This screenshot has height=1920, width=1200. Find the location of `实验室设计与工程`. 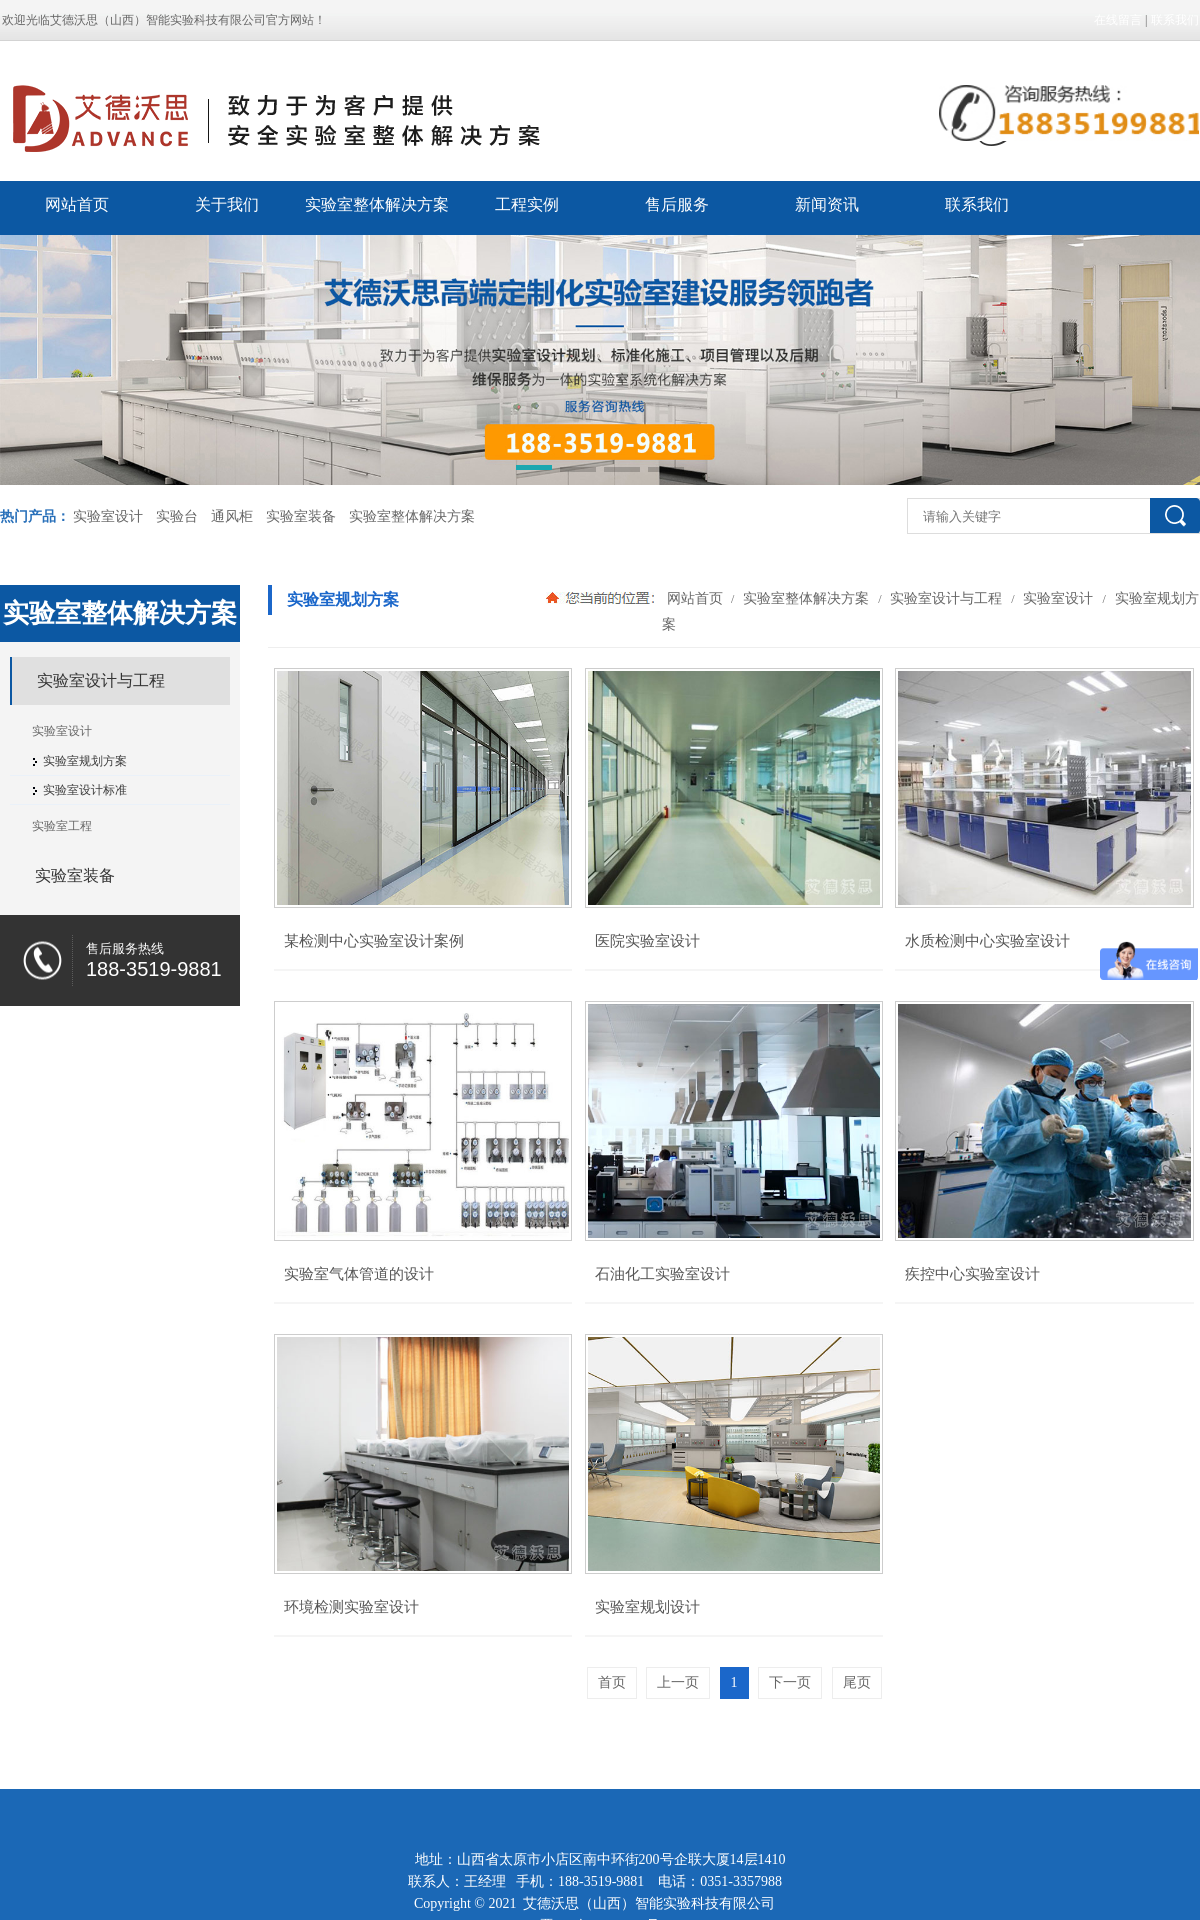

实验室设计与工程 is located at coordinates (946, 598).